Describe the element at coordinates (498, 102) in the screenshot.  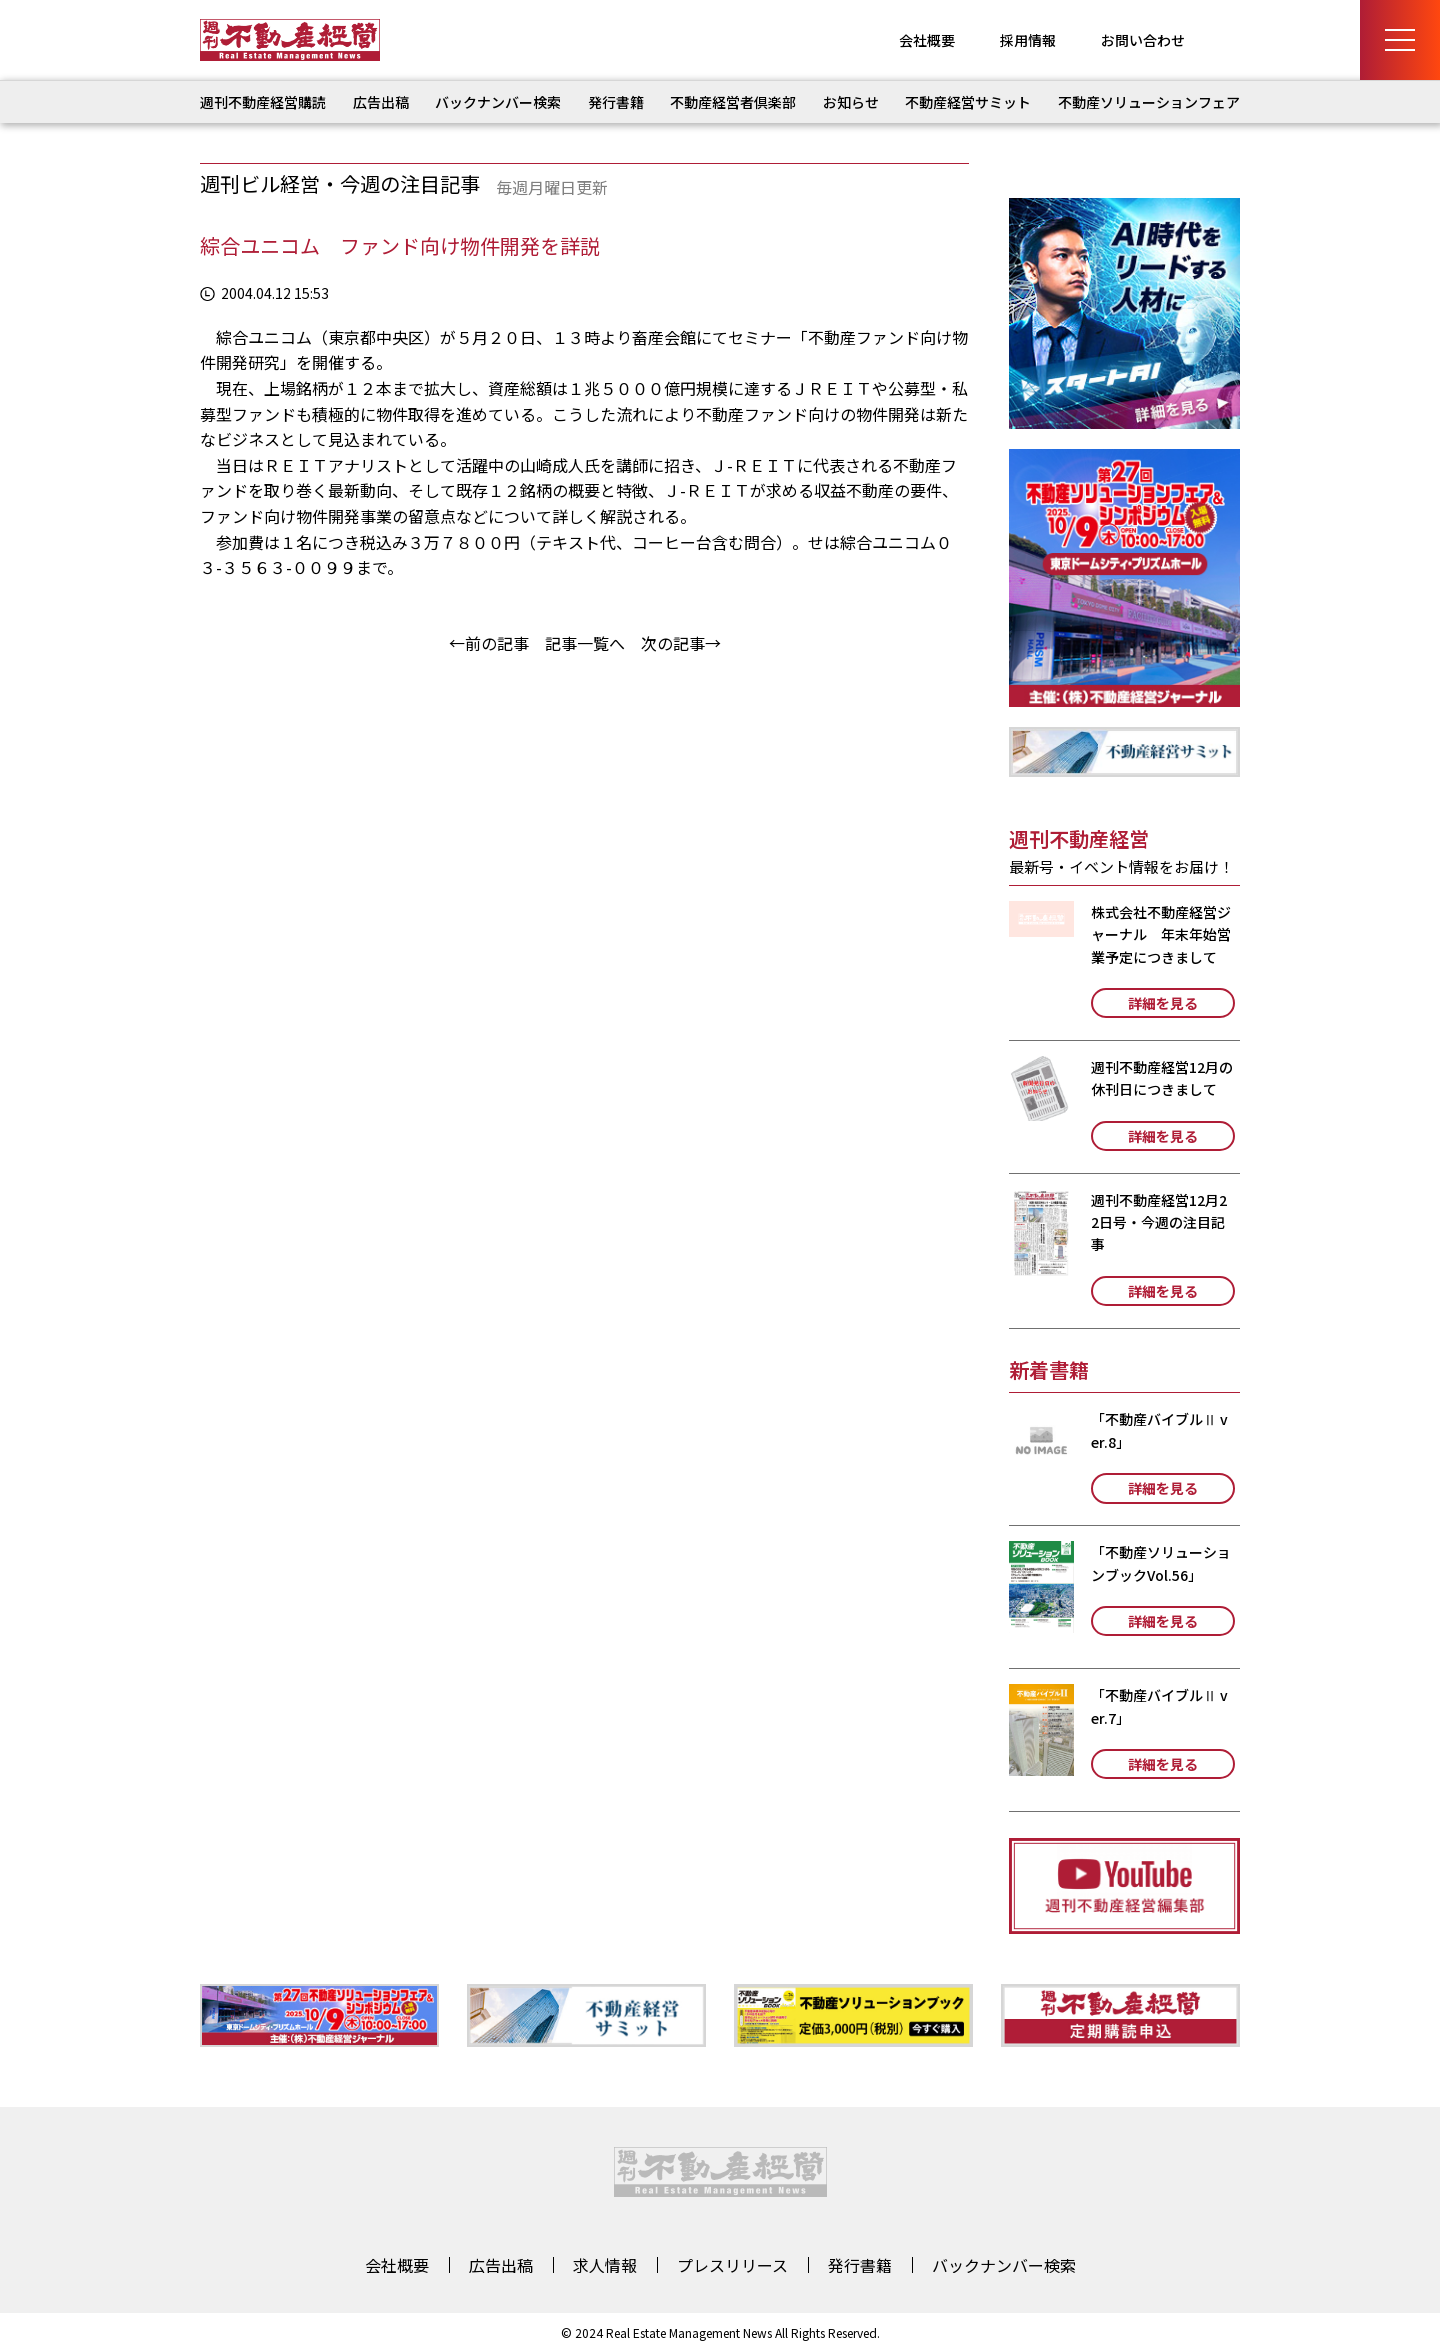
I see `バックナンバー検索` at that location.